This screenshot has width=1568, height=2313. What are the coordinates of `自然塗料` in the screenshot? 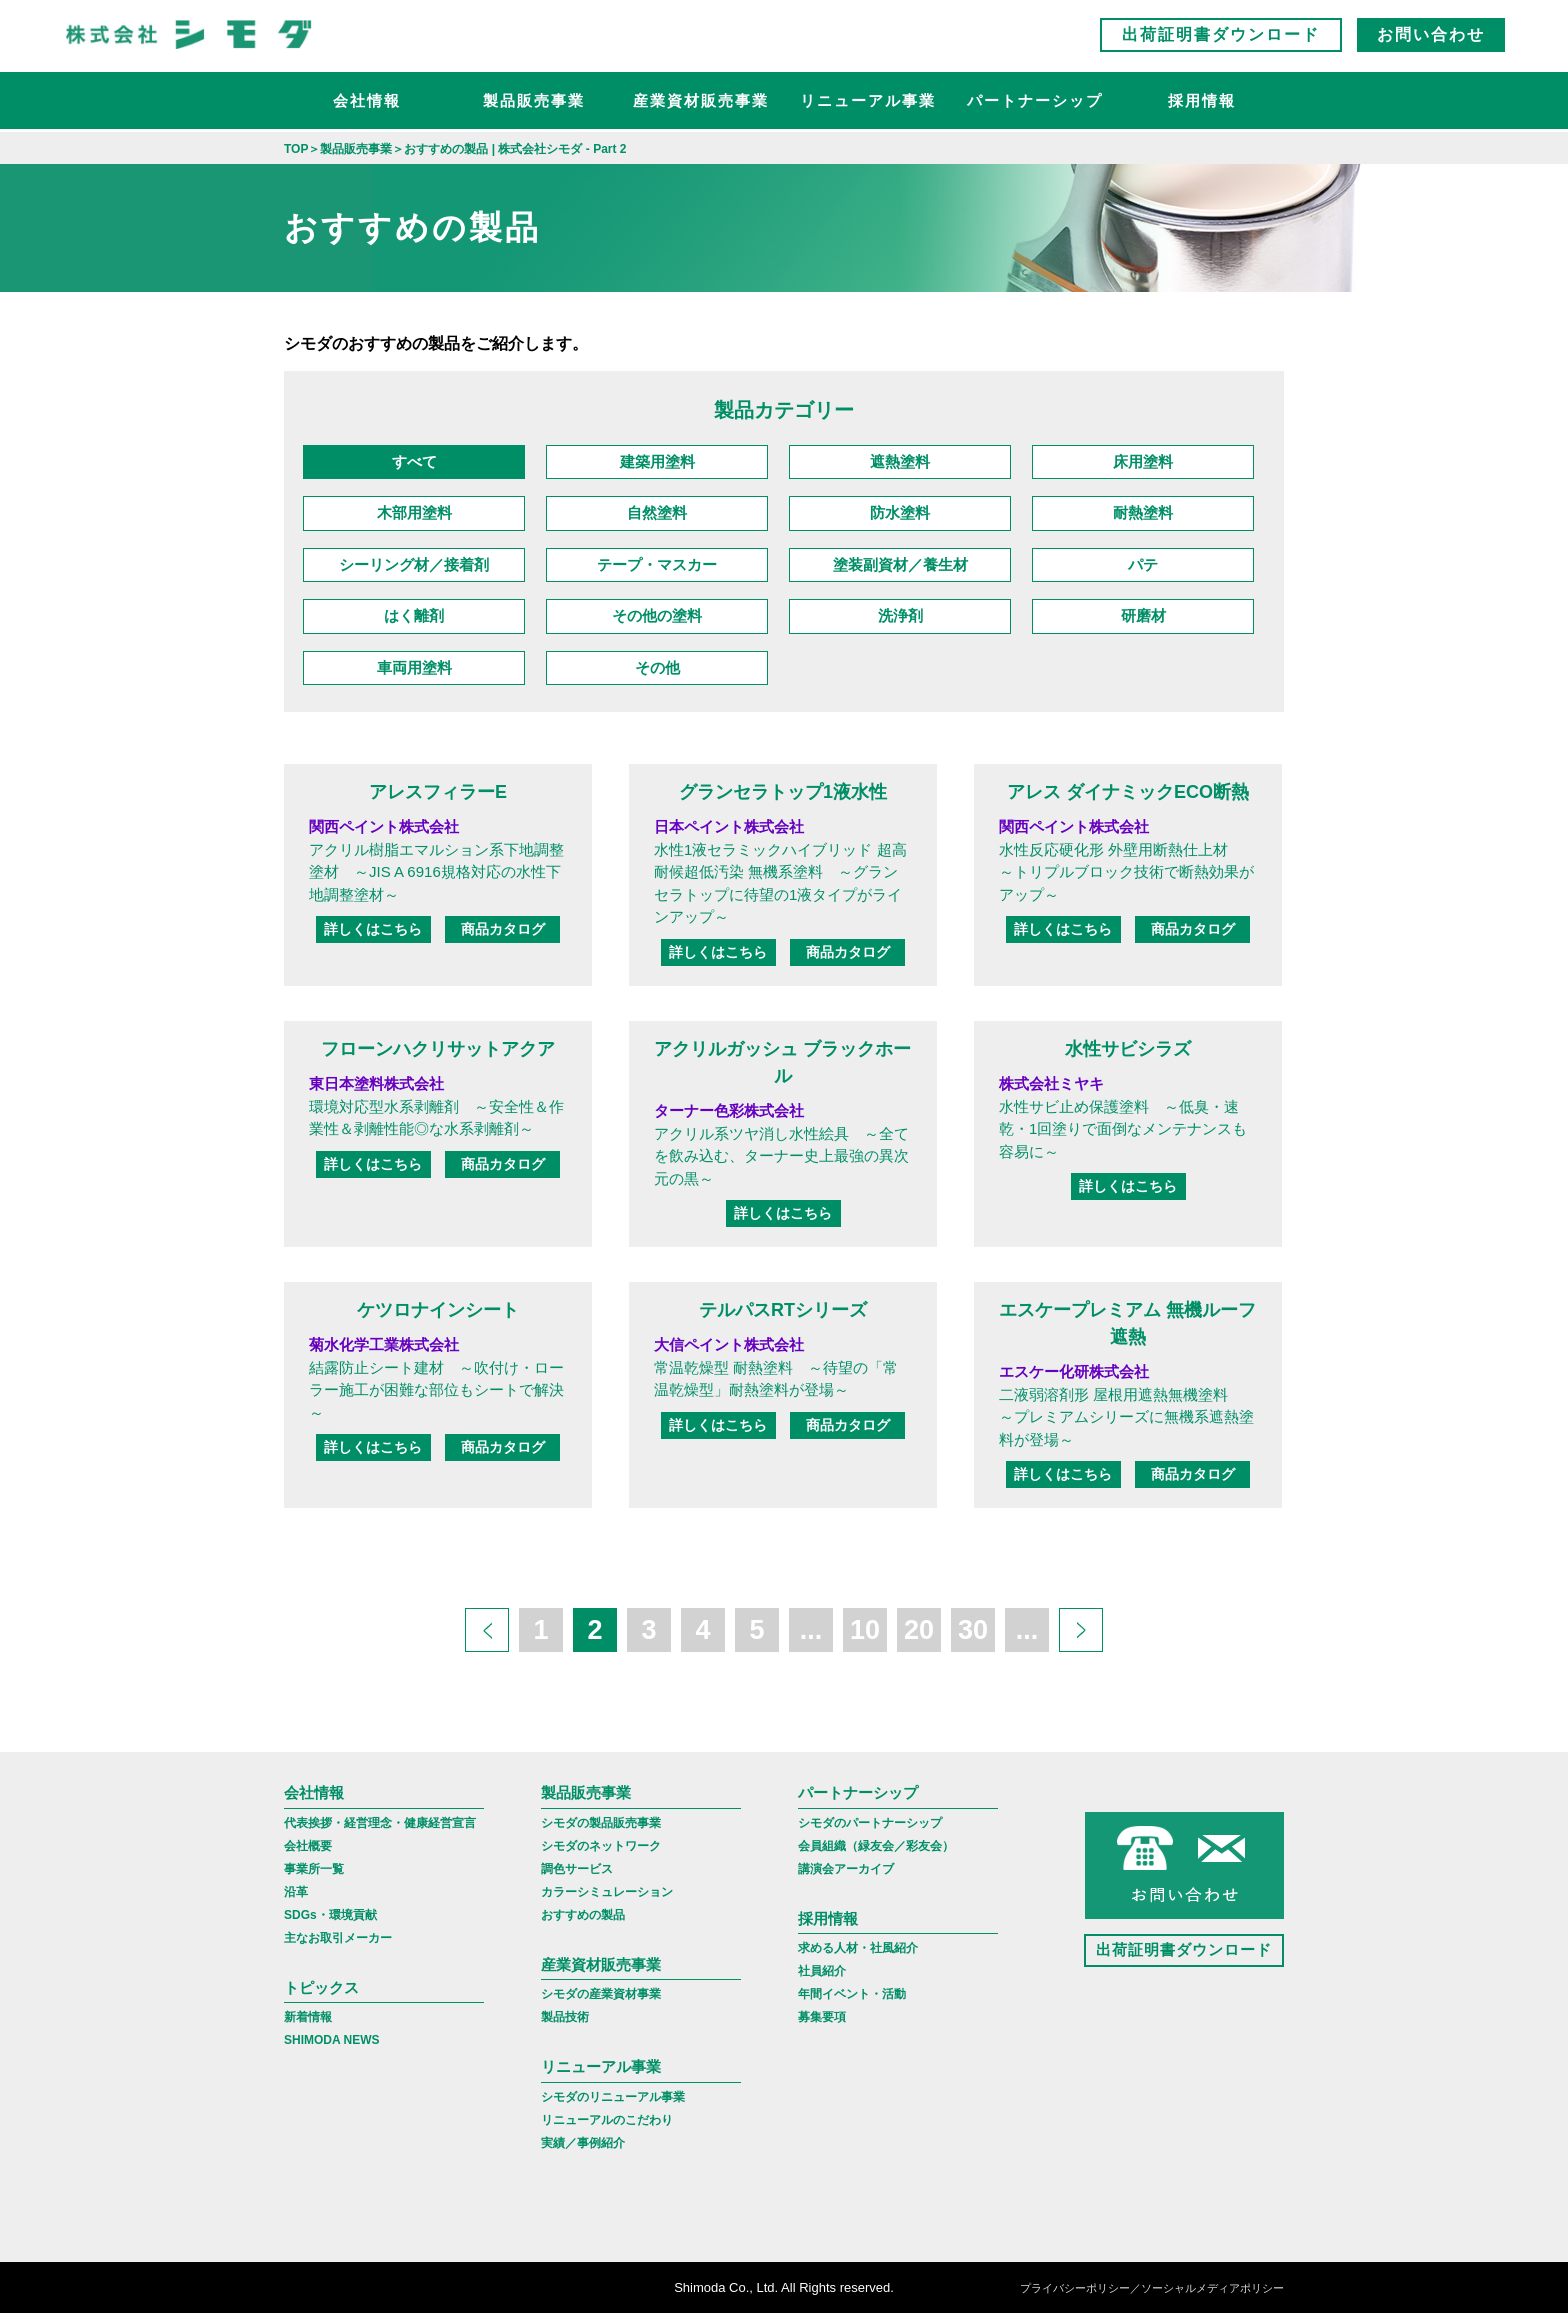 It's located at (657, 512).